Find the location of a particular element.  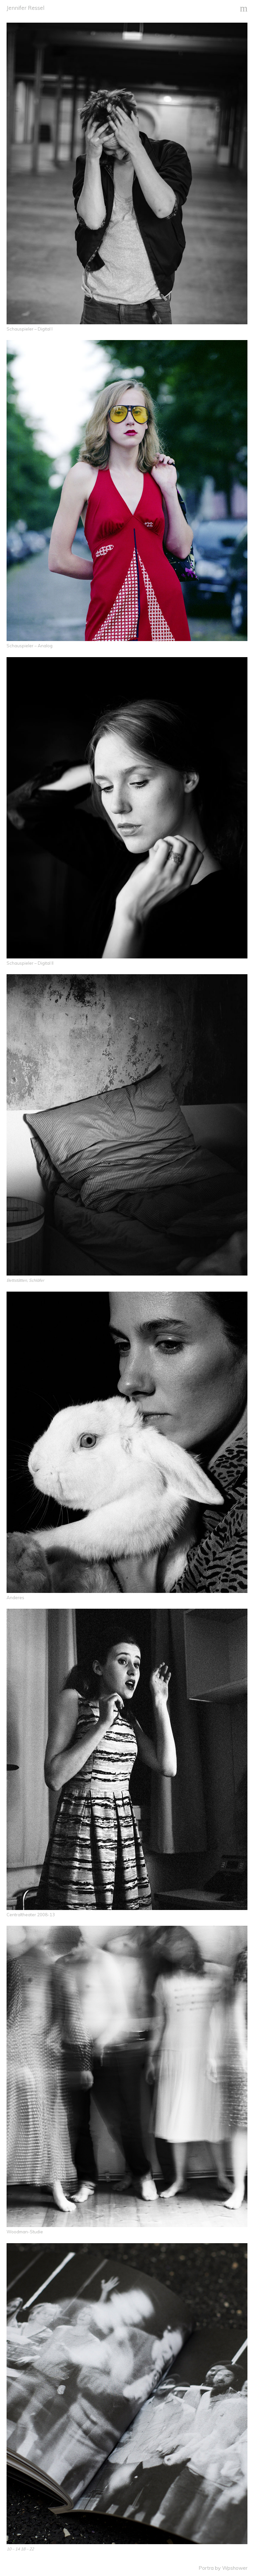

Anderes is located at coordinates (15, 1597).